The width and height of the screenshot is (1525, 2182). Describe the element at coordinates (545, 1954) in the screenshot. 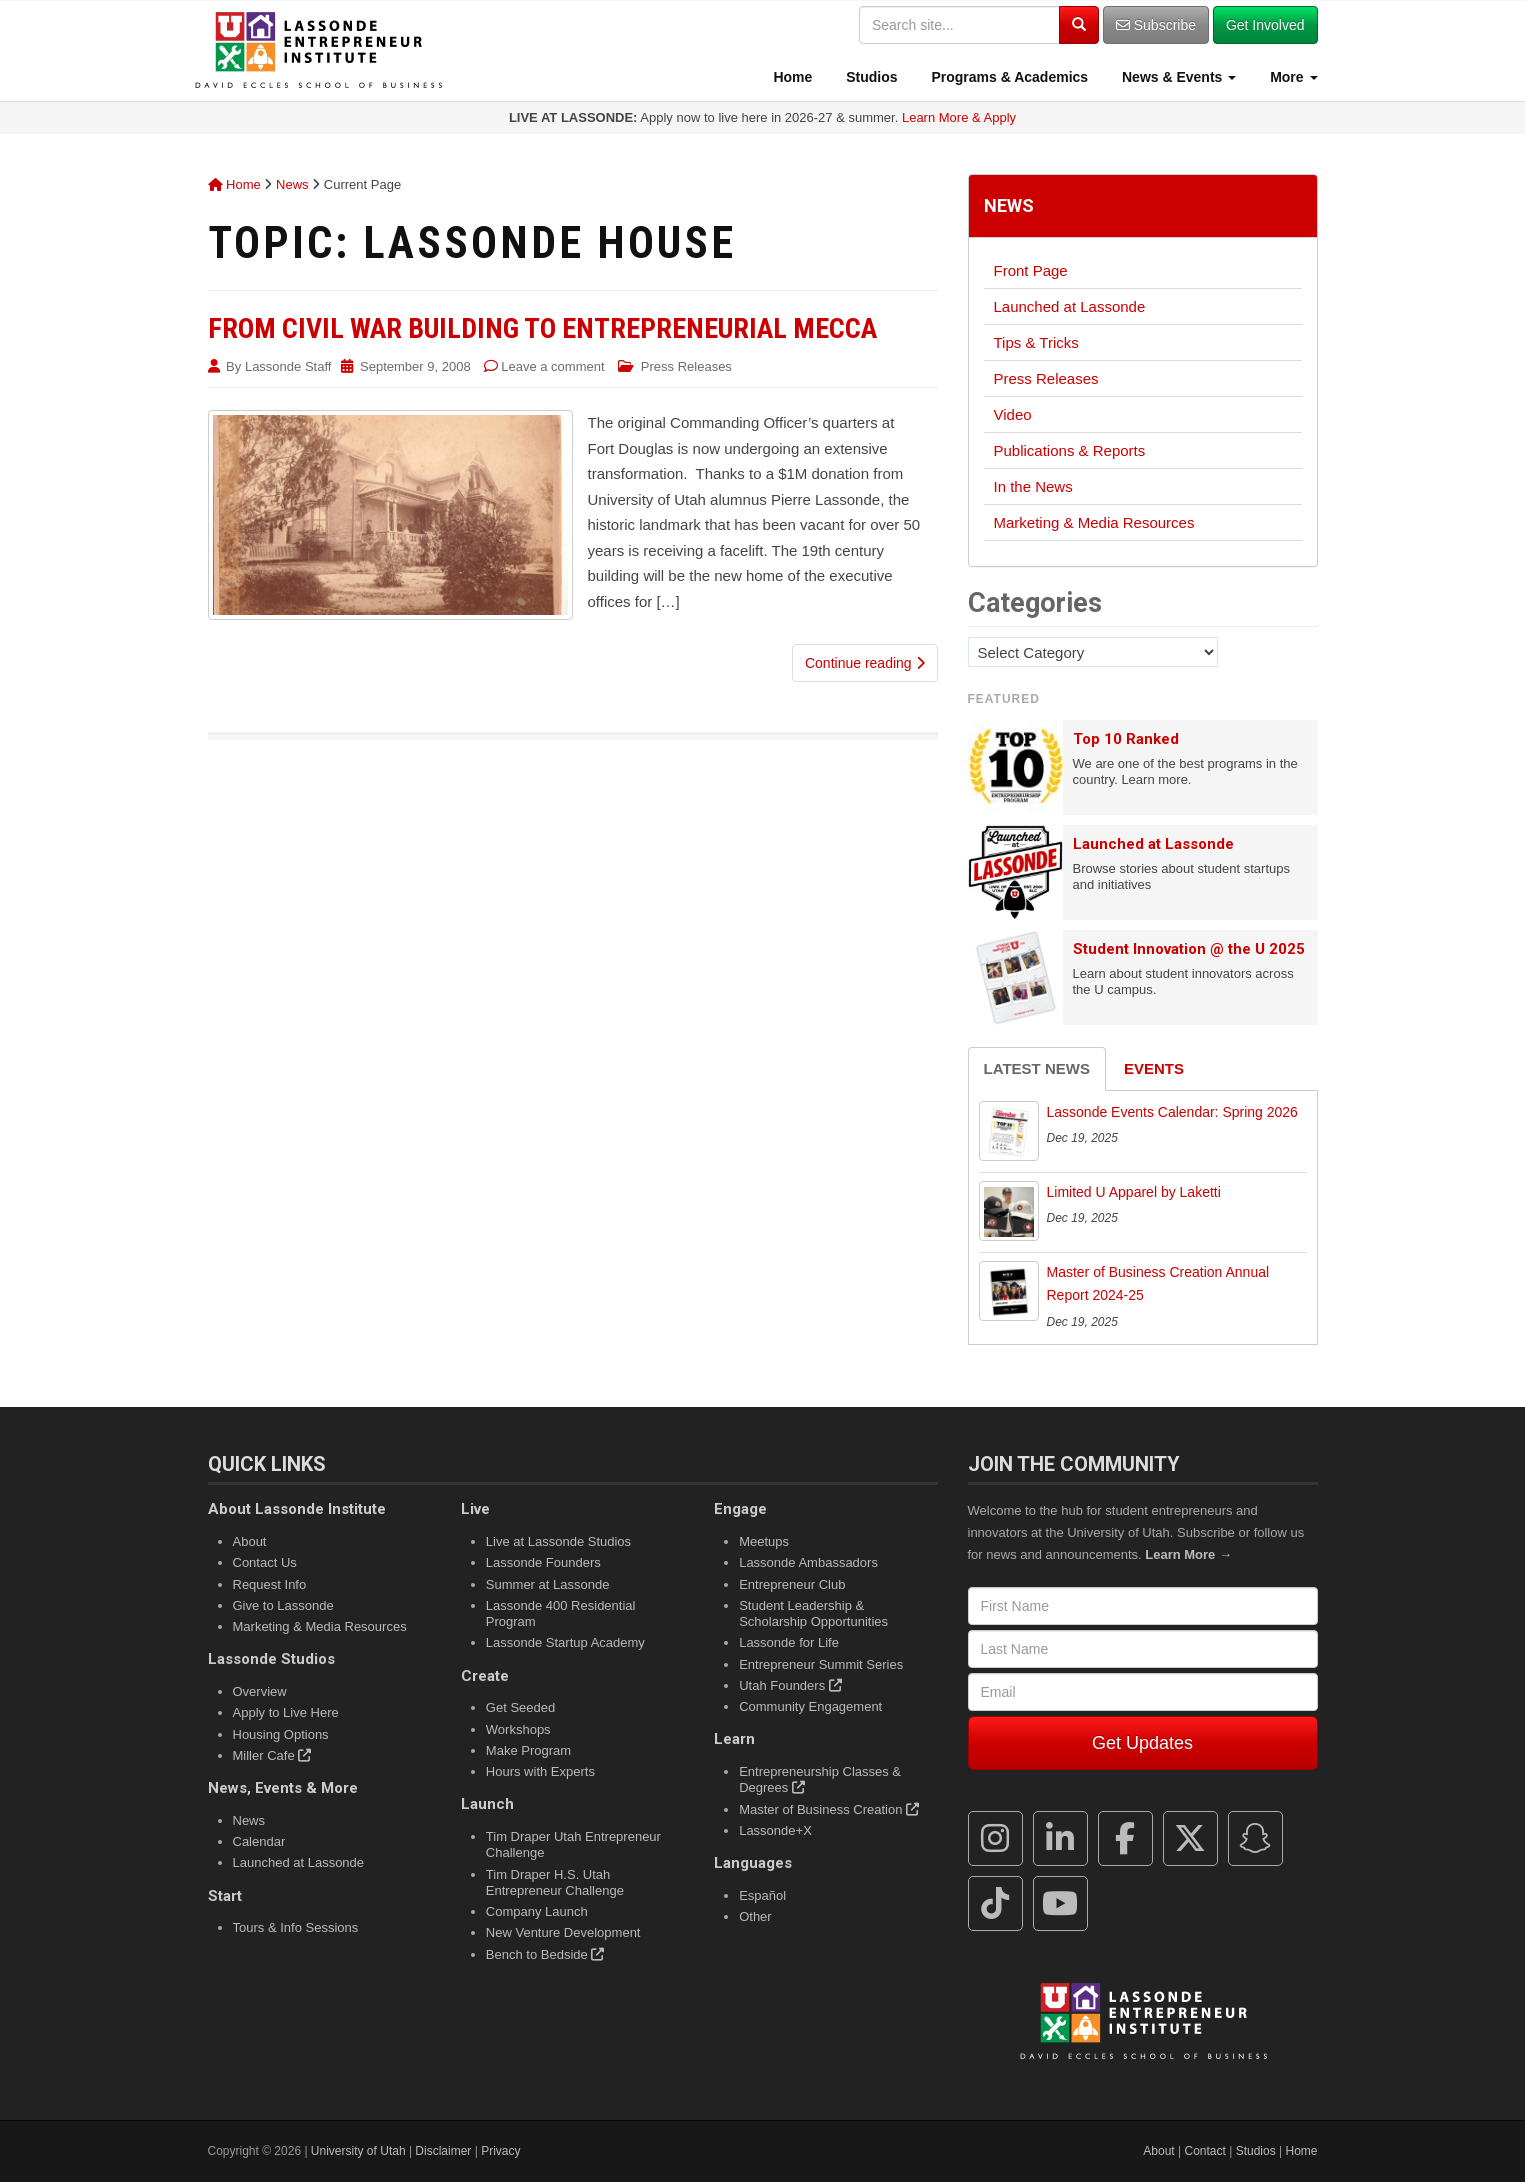

I see `Bench to Bedside` at that location.